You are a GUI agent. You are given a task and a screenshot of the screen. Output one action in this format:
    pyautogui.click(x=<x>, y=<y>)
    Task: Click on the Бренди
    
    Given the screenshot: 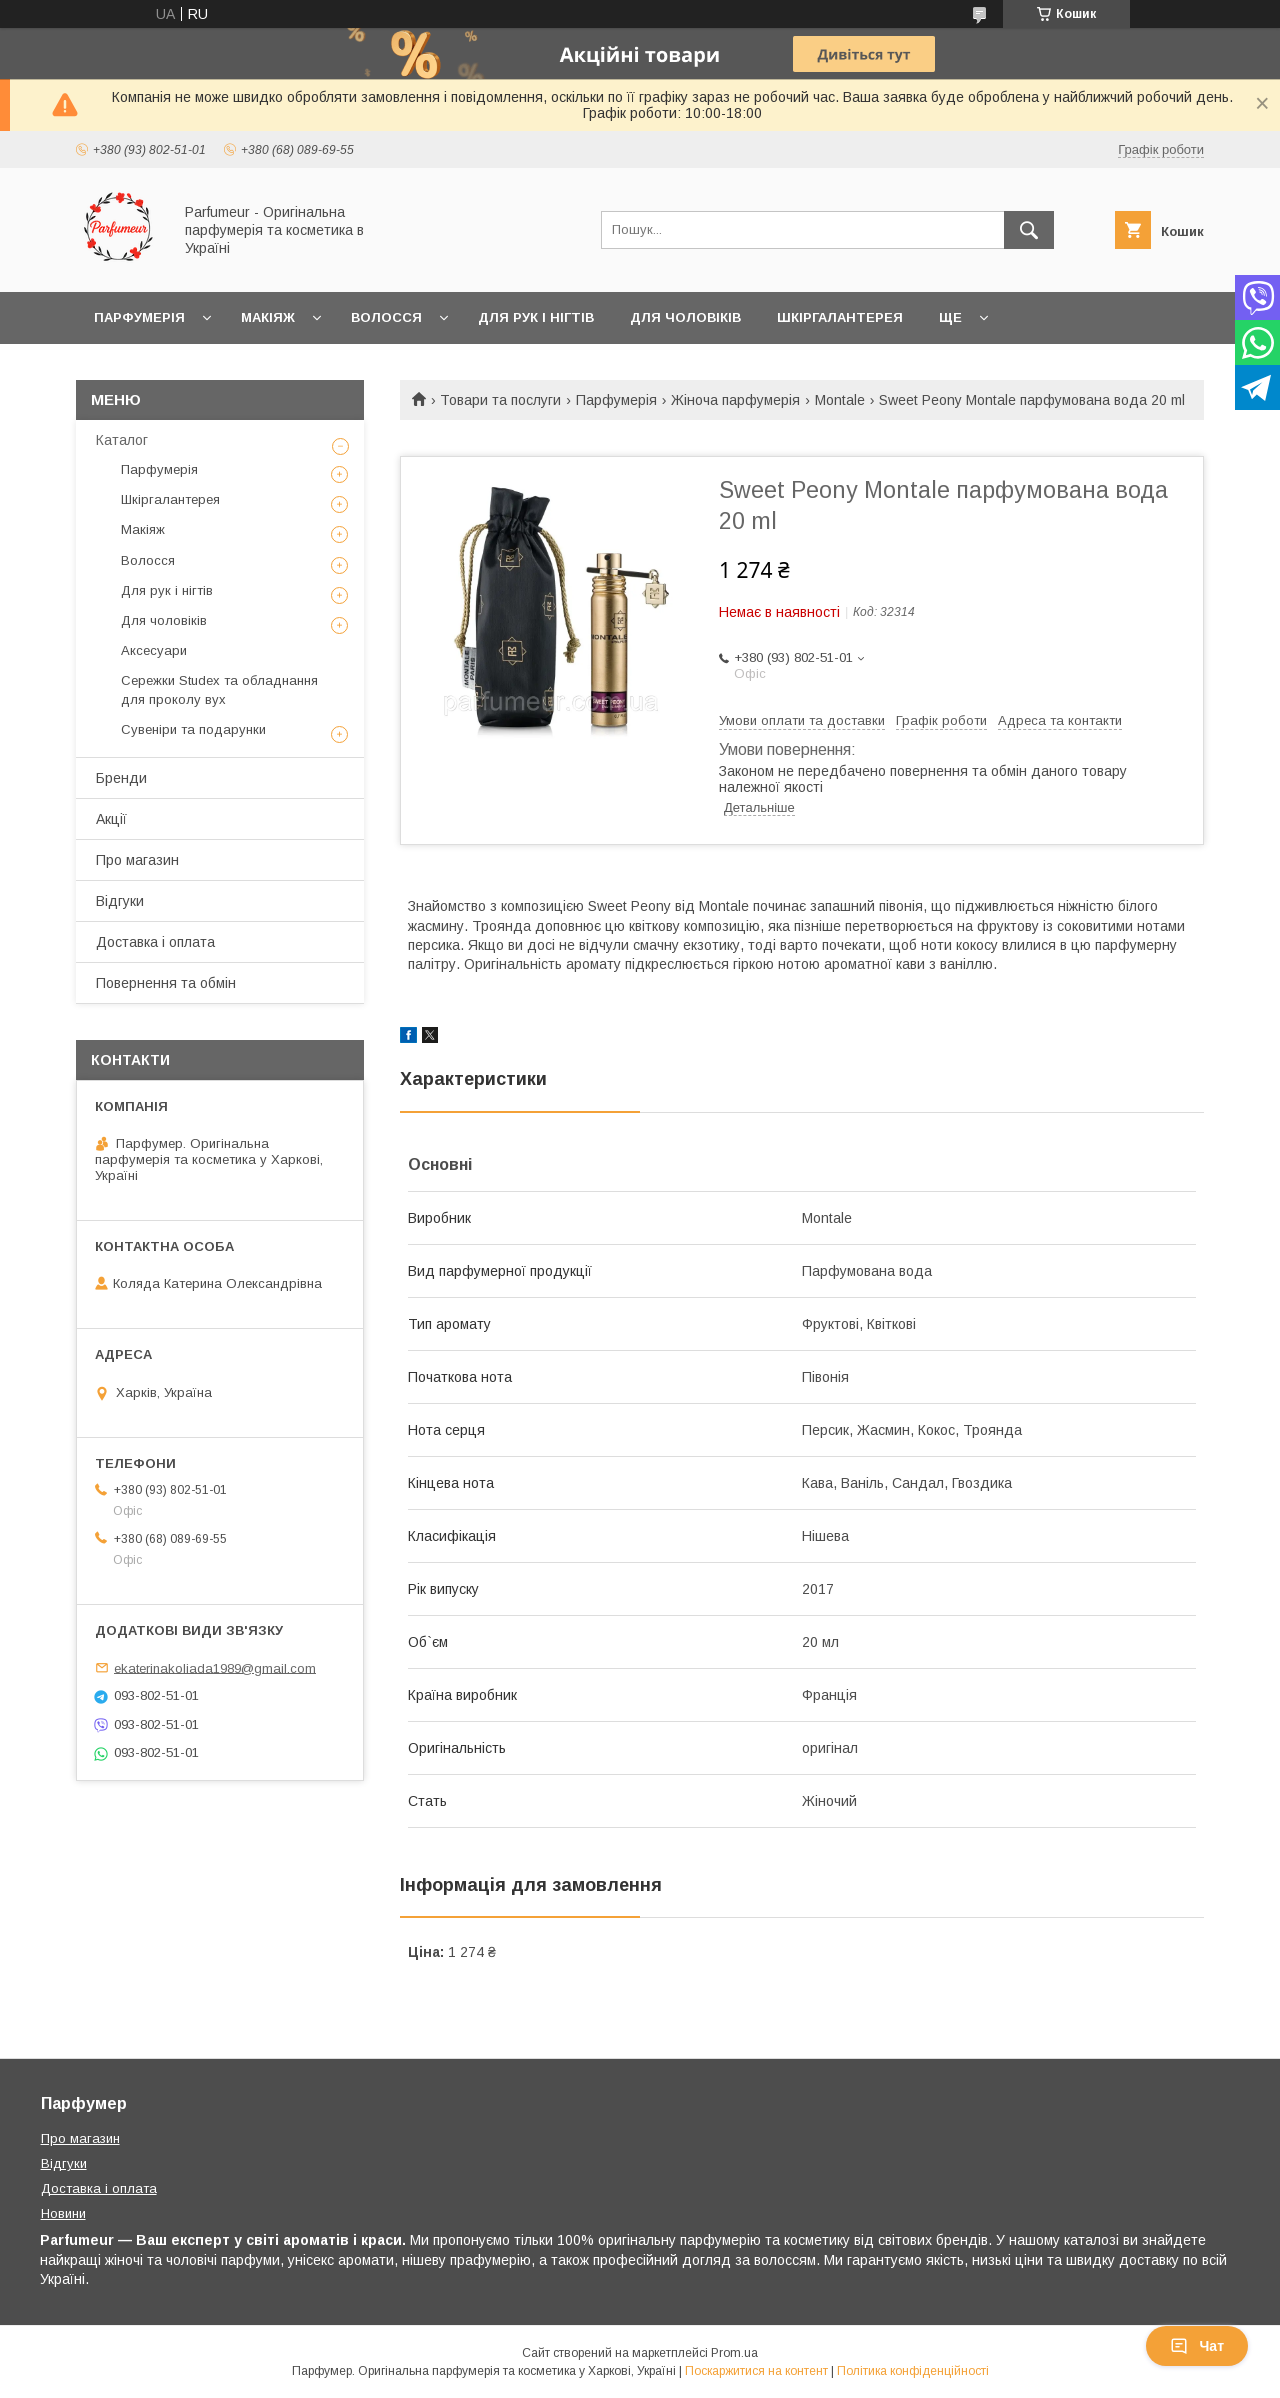 What is the action you would take?
    pyautogui.click(x=121, y=778)
    